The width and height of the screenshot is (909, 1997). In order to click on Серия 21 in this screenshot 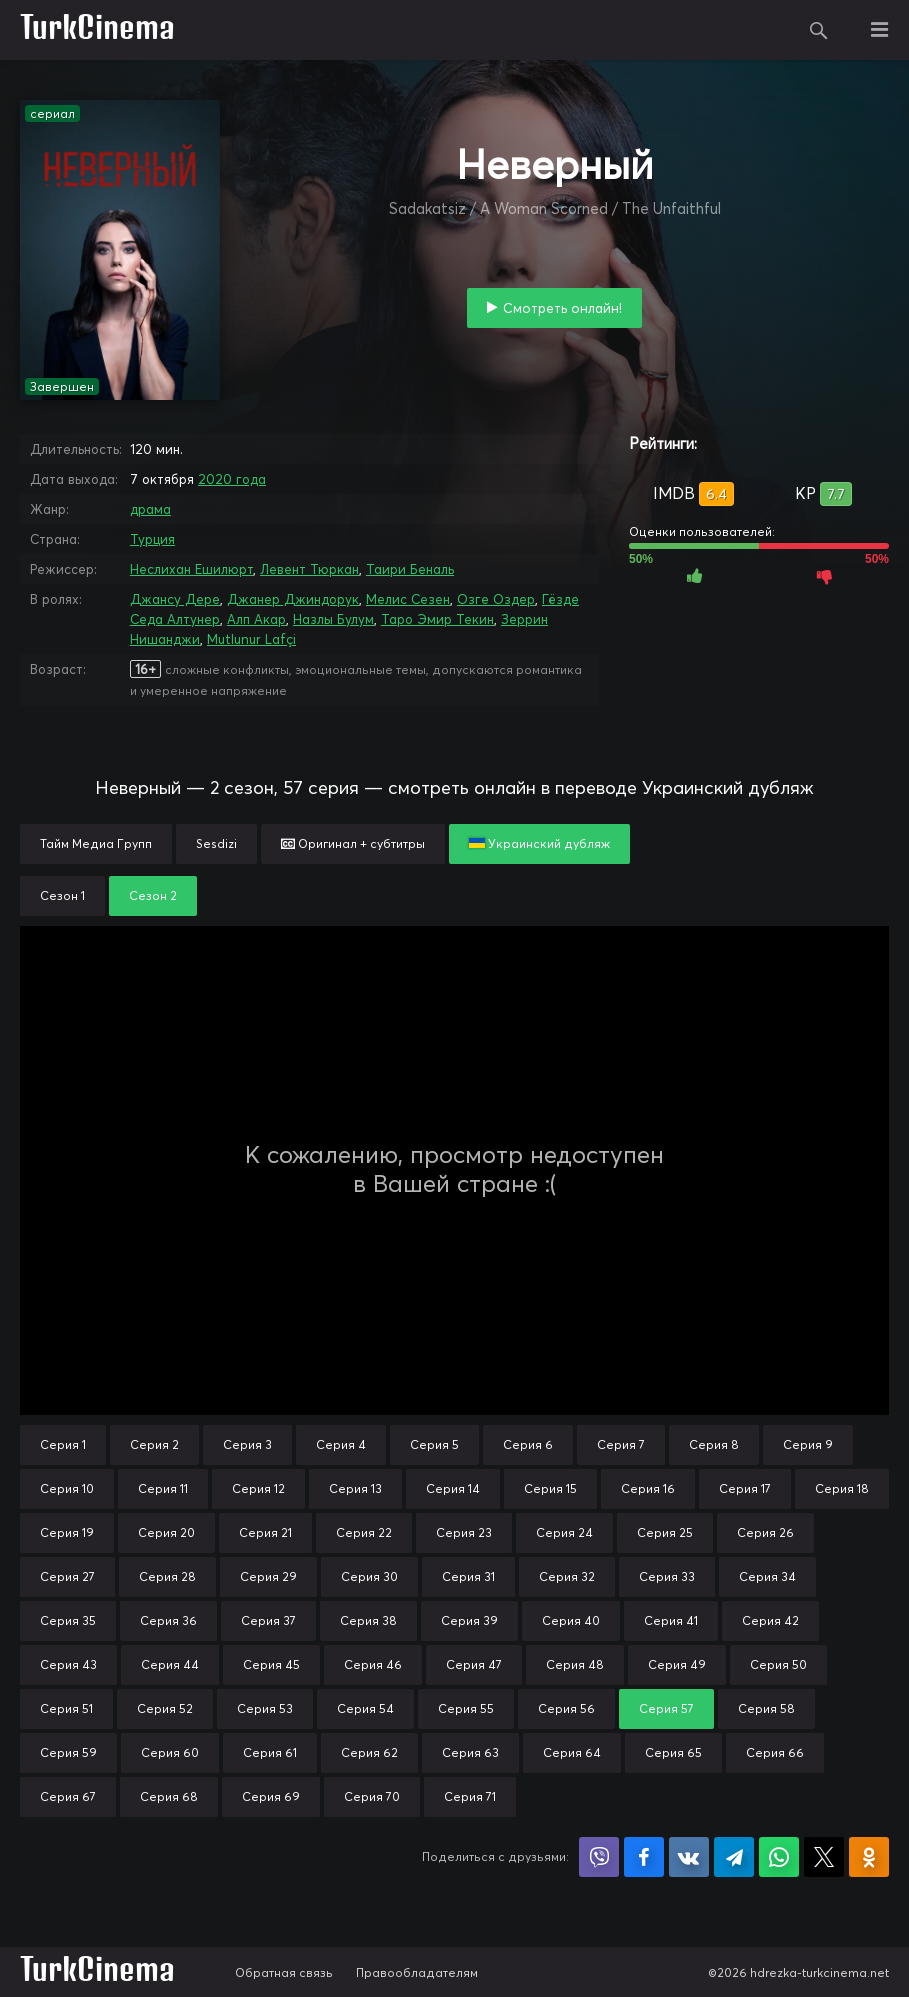, I will do `click(265, 1532)`.